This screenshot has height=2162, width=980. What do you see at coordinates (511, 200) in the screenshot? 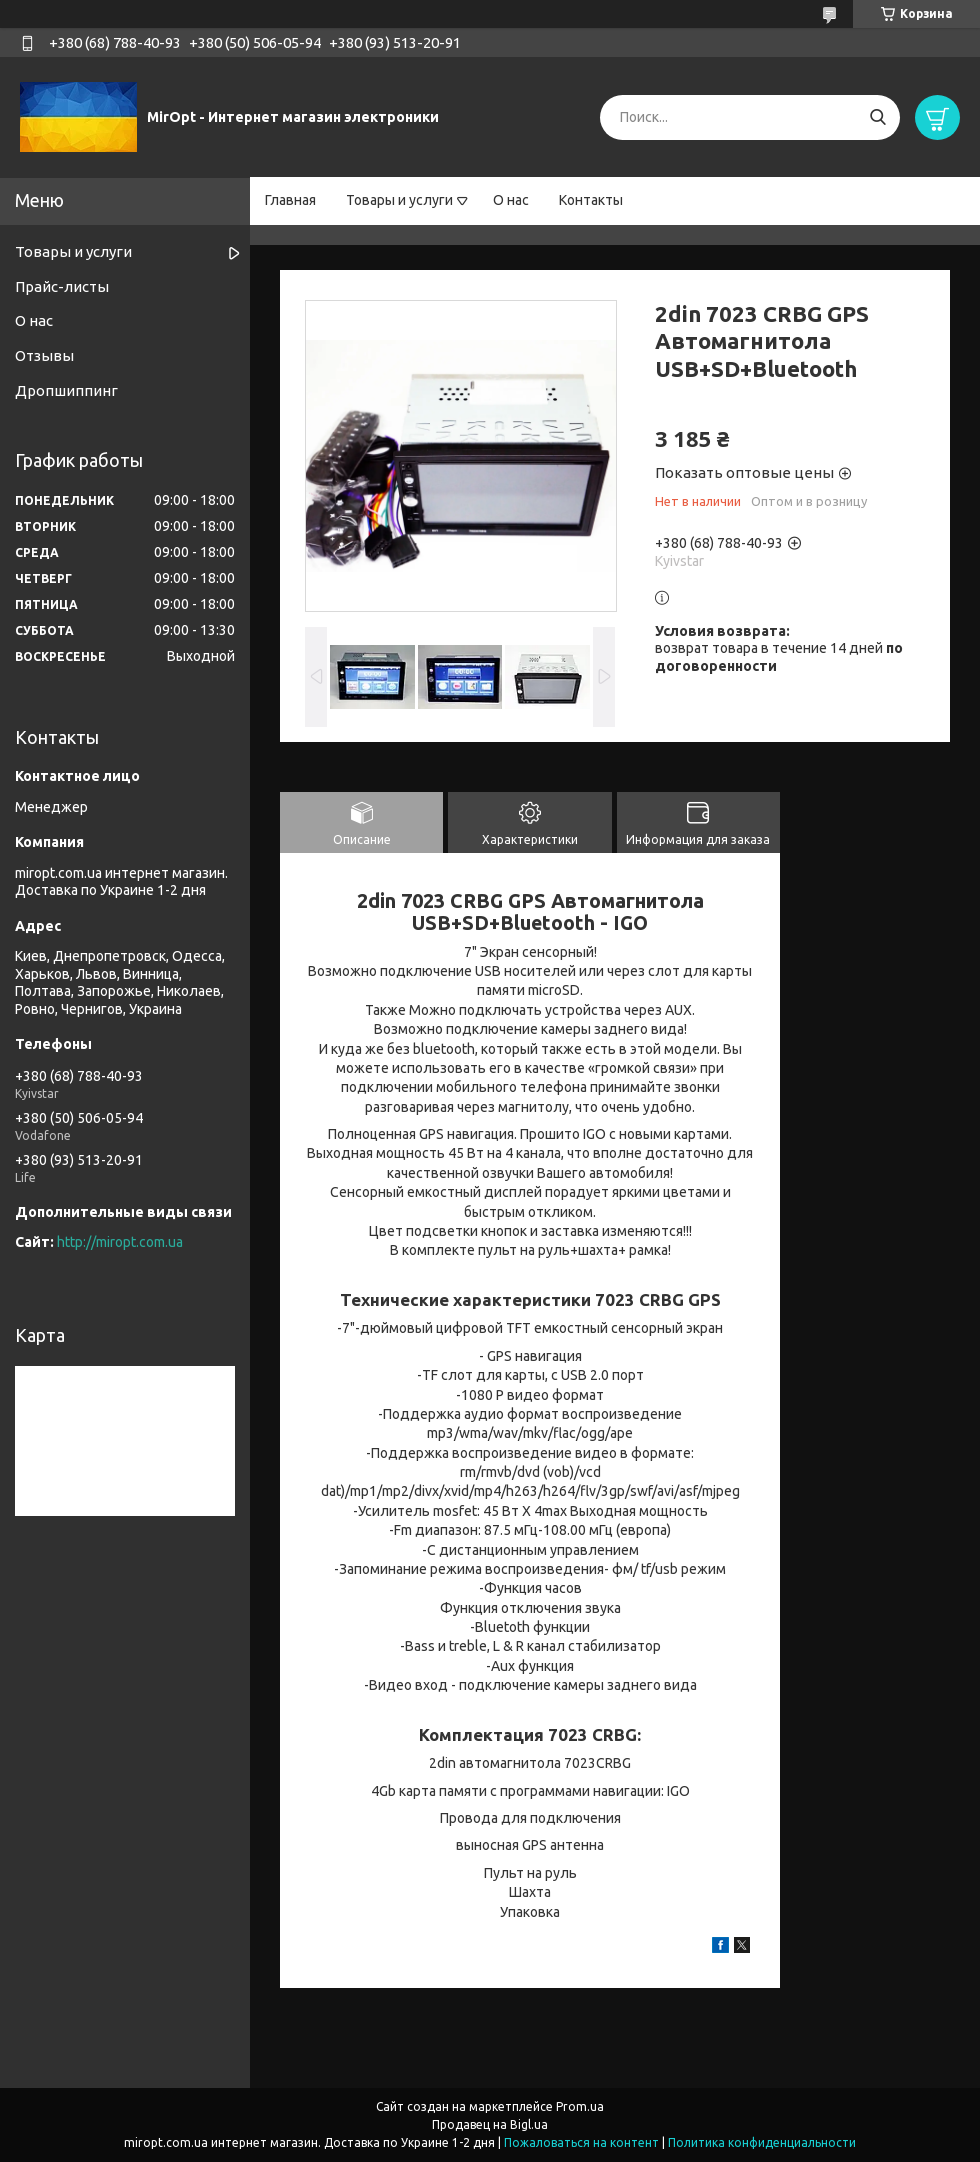
I see `О нас` at bounding box center [511, 200].